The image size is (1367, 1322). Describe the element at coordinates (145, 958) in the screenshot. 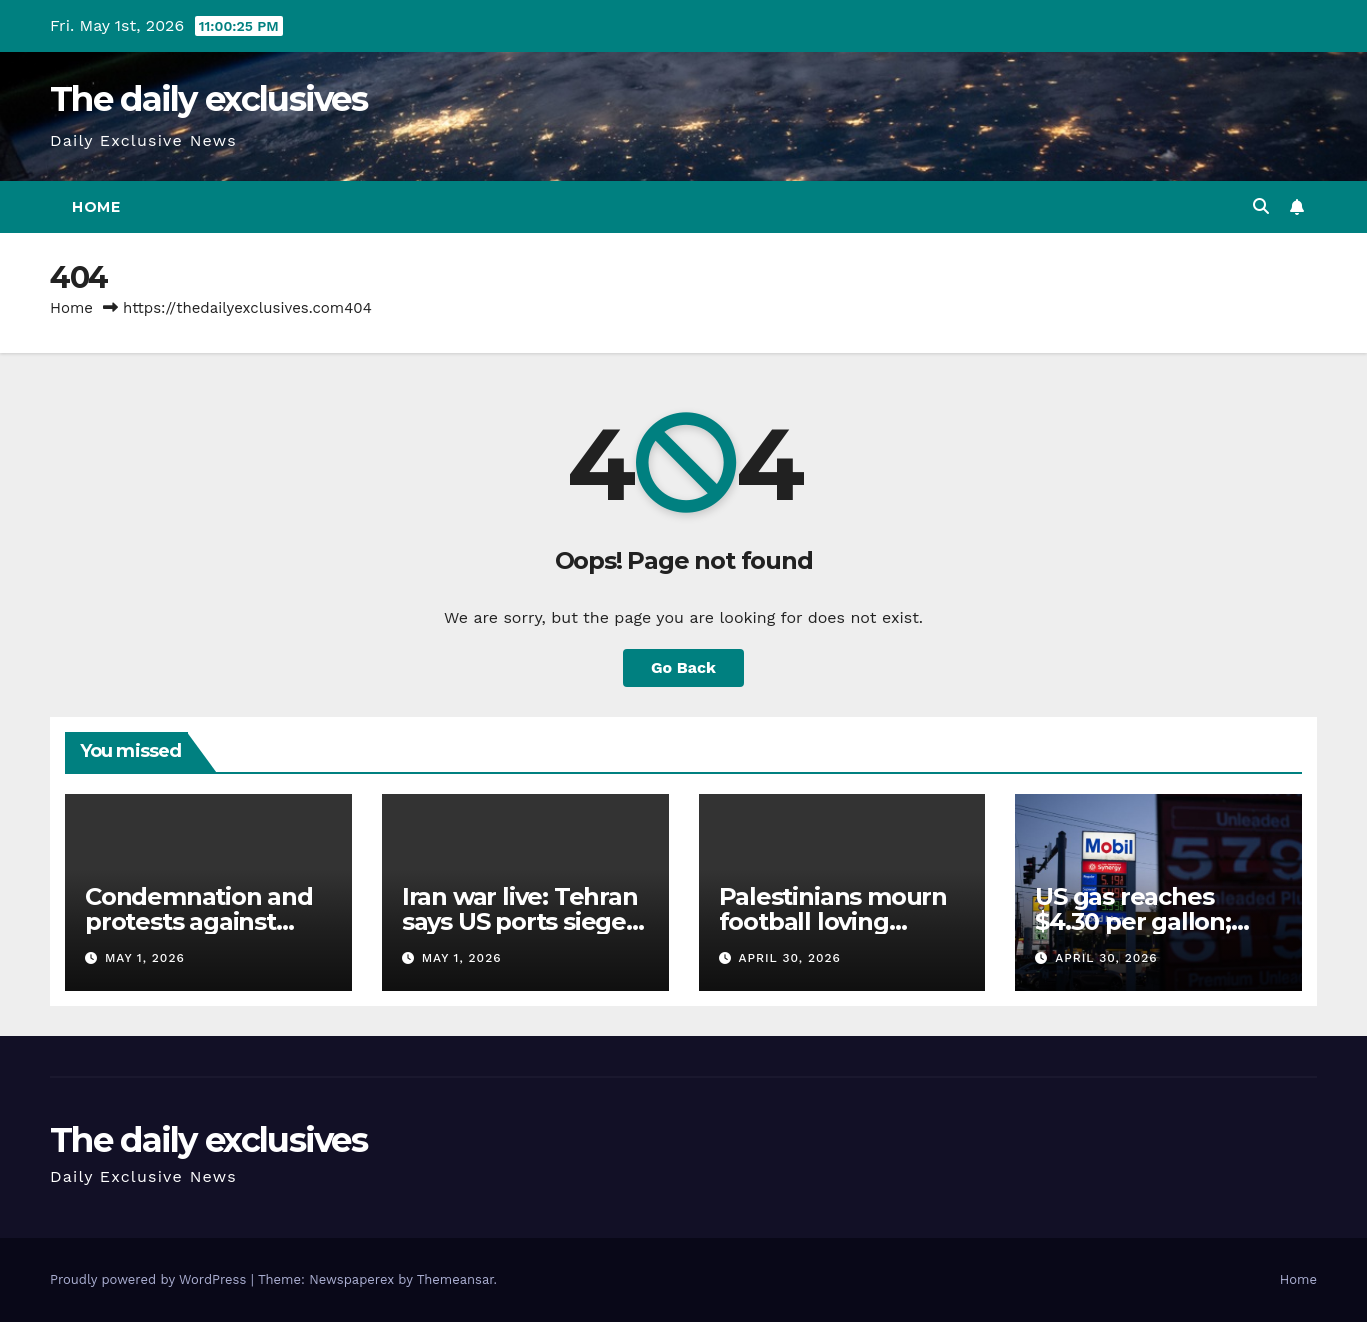

I see `May 1, 2026` at that location.